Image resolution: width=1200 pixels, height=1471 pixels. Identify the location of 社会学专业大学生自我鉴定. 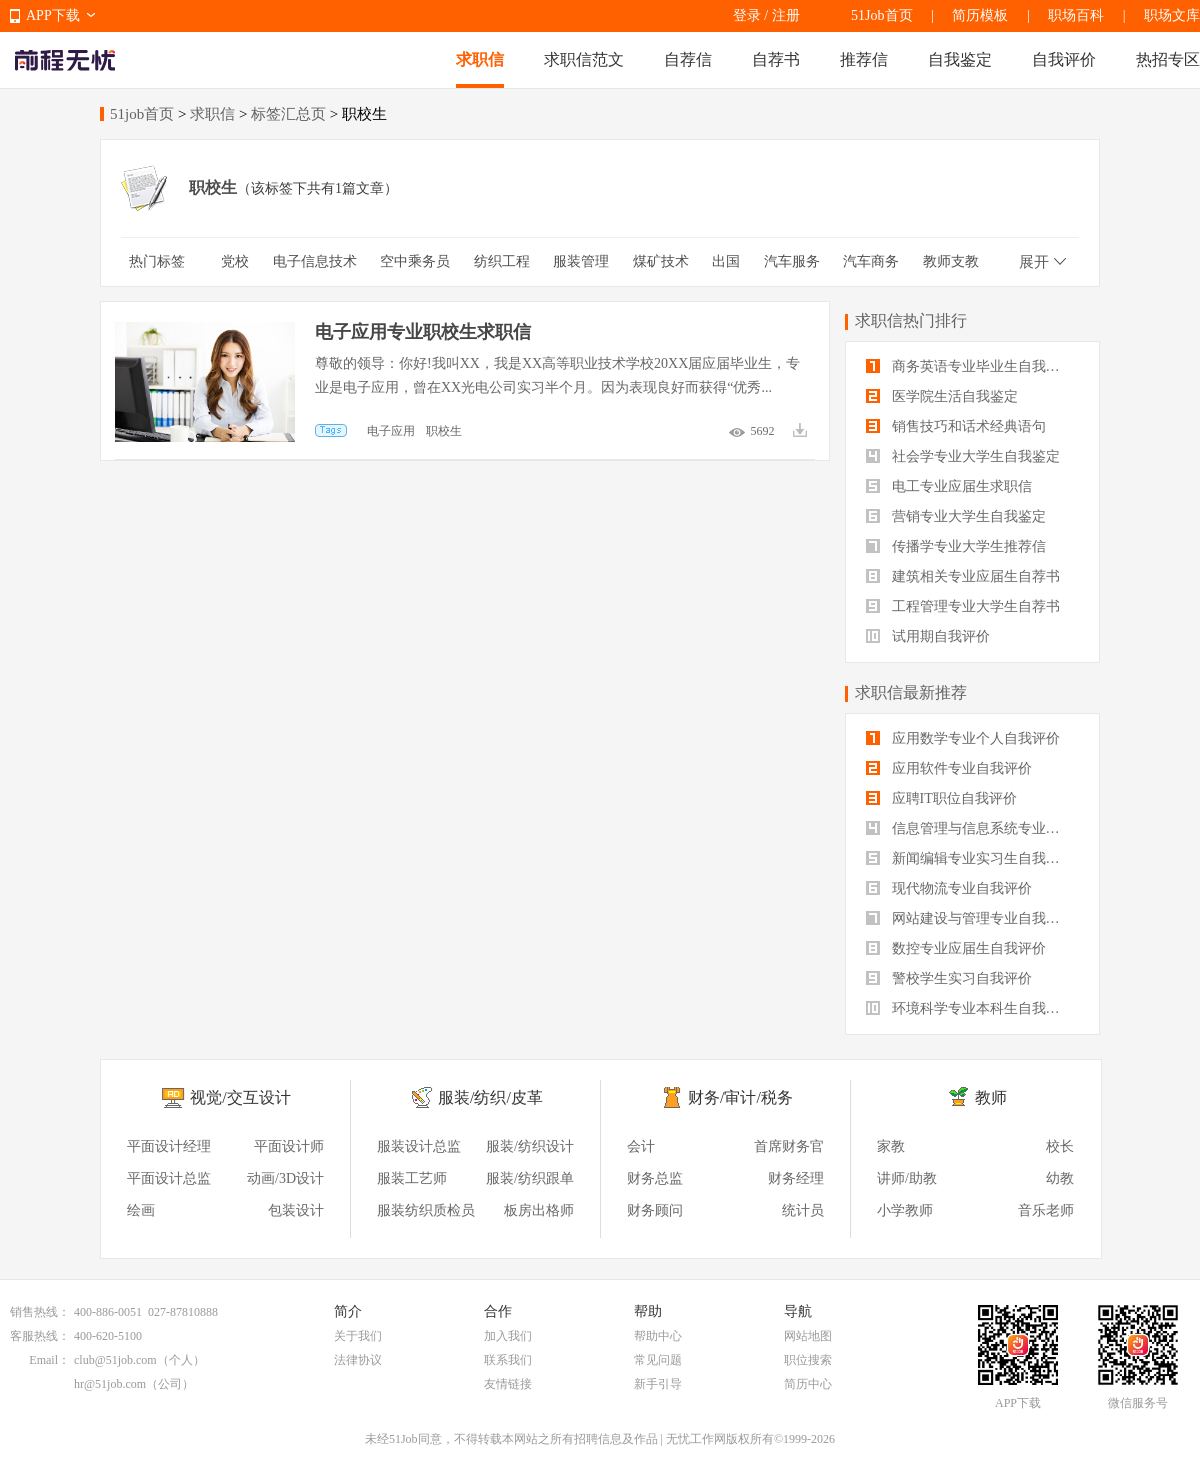
(963, 456).